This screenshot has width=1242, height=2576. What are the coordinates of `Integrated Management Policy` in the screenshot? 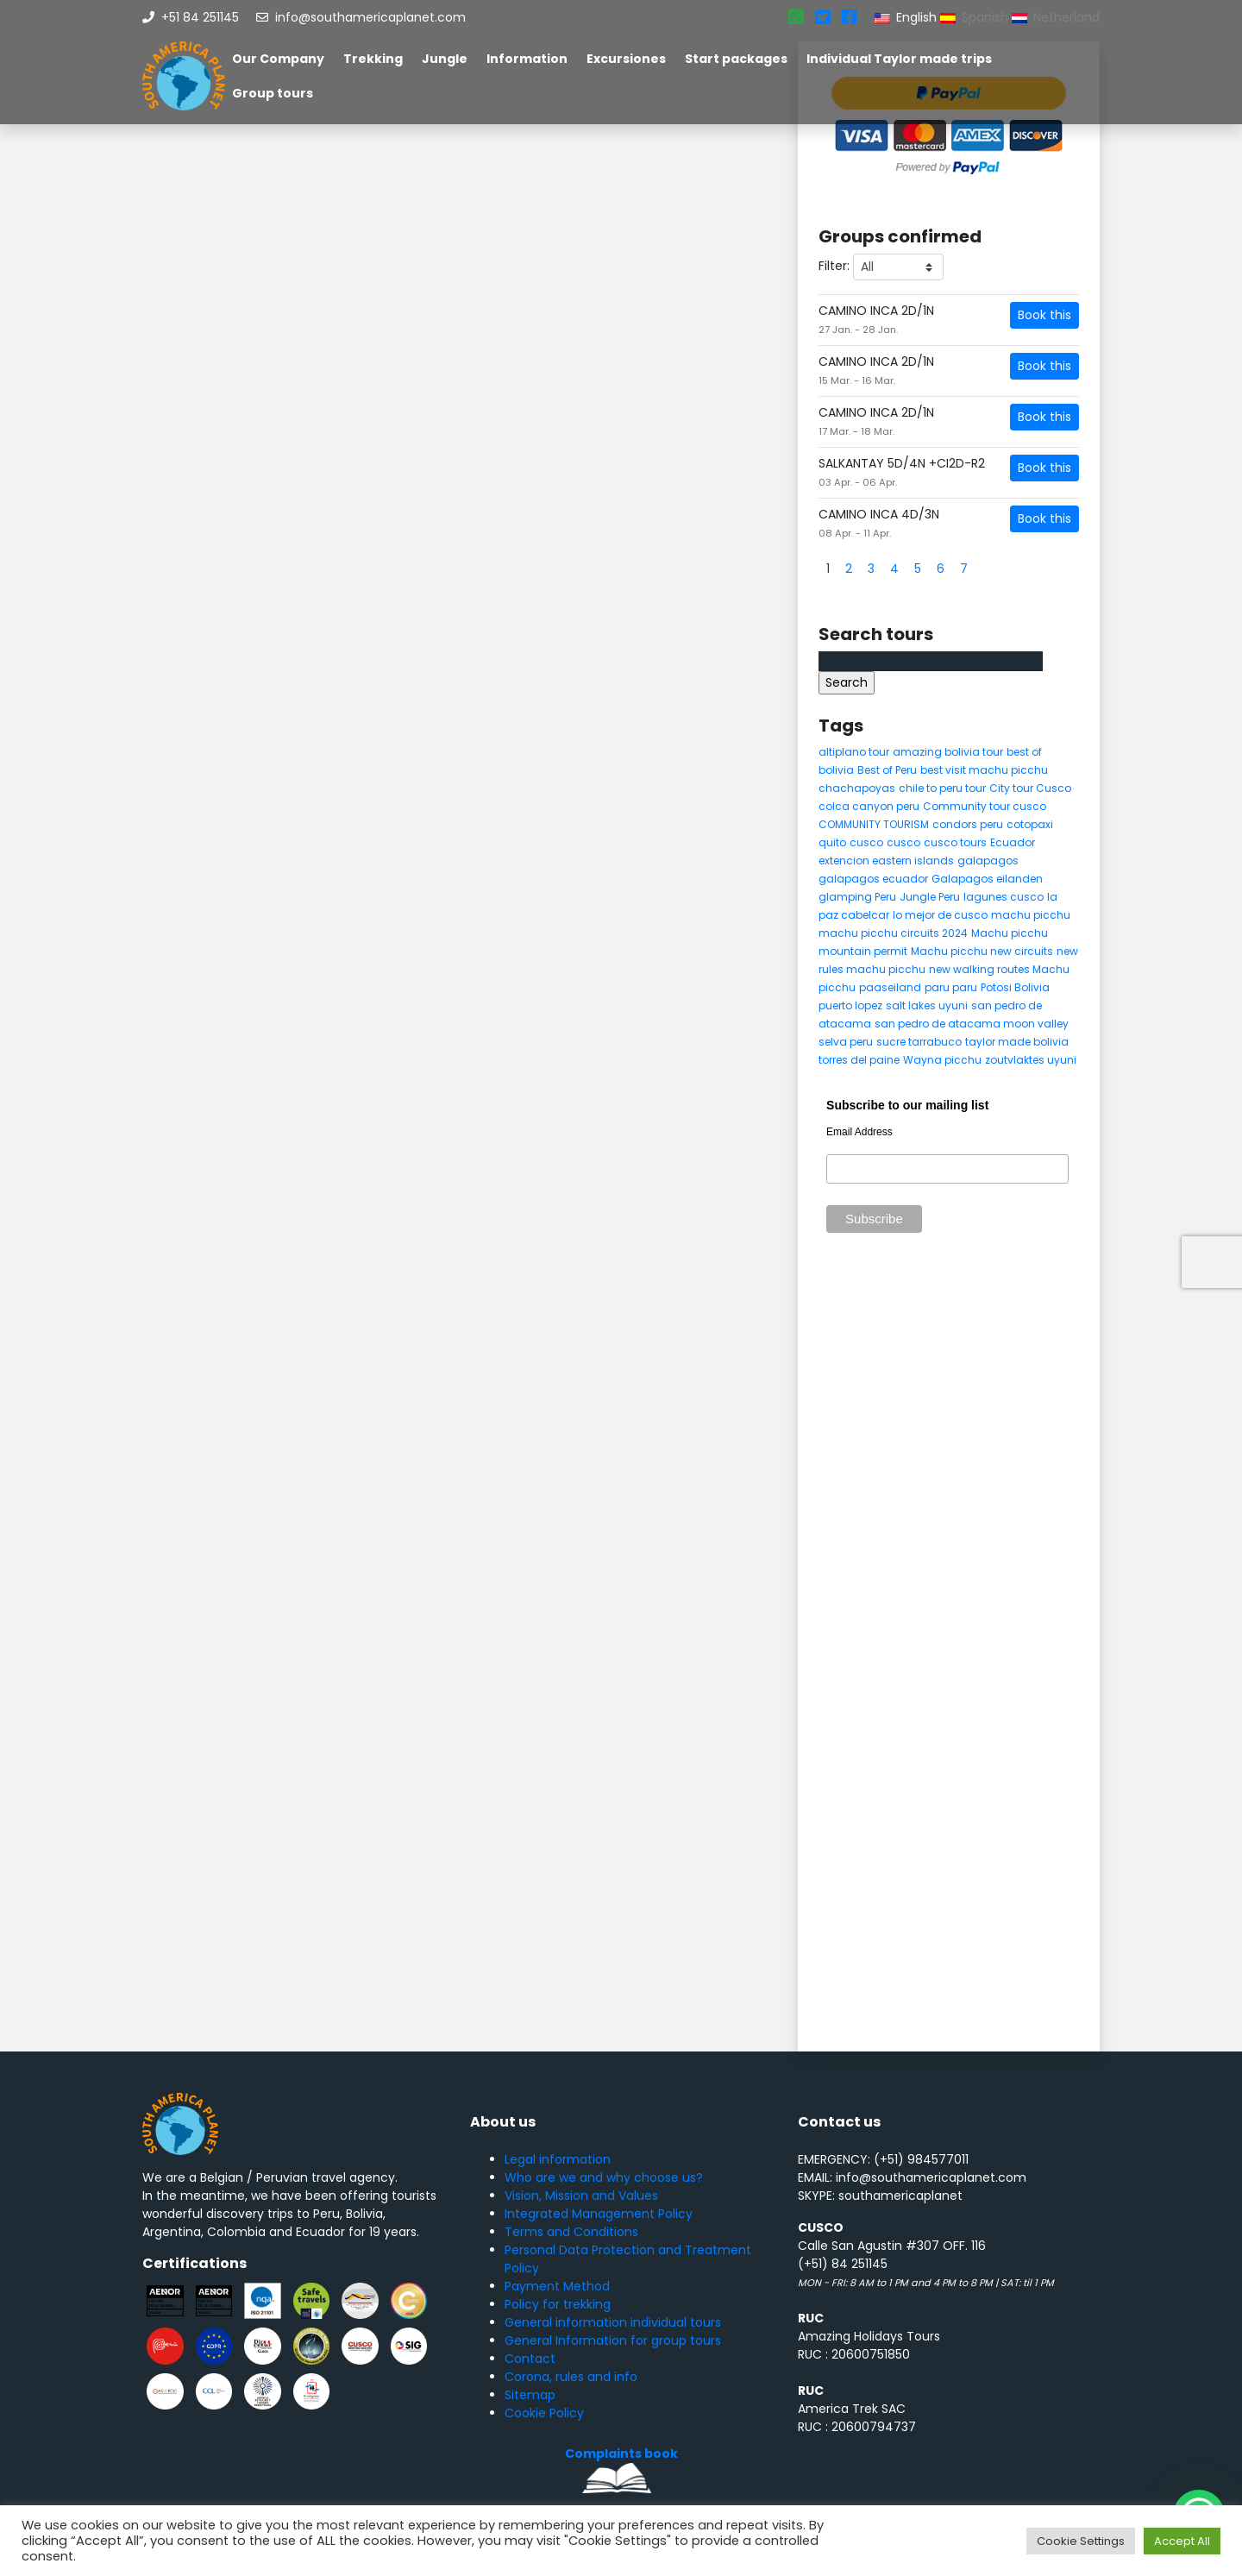 It's located at (599, 2213).